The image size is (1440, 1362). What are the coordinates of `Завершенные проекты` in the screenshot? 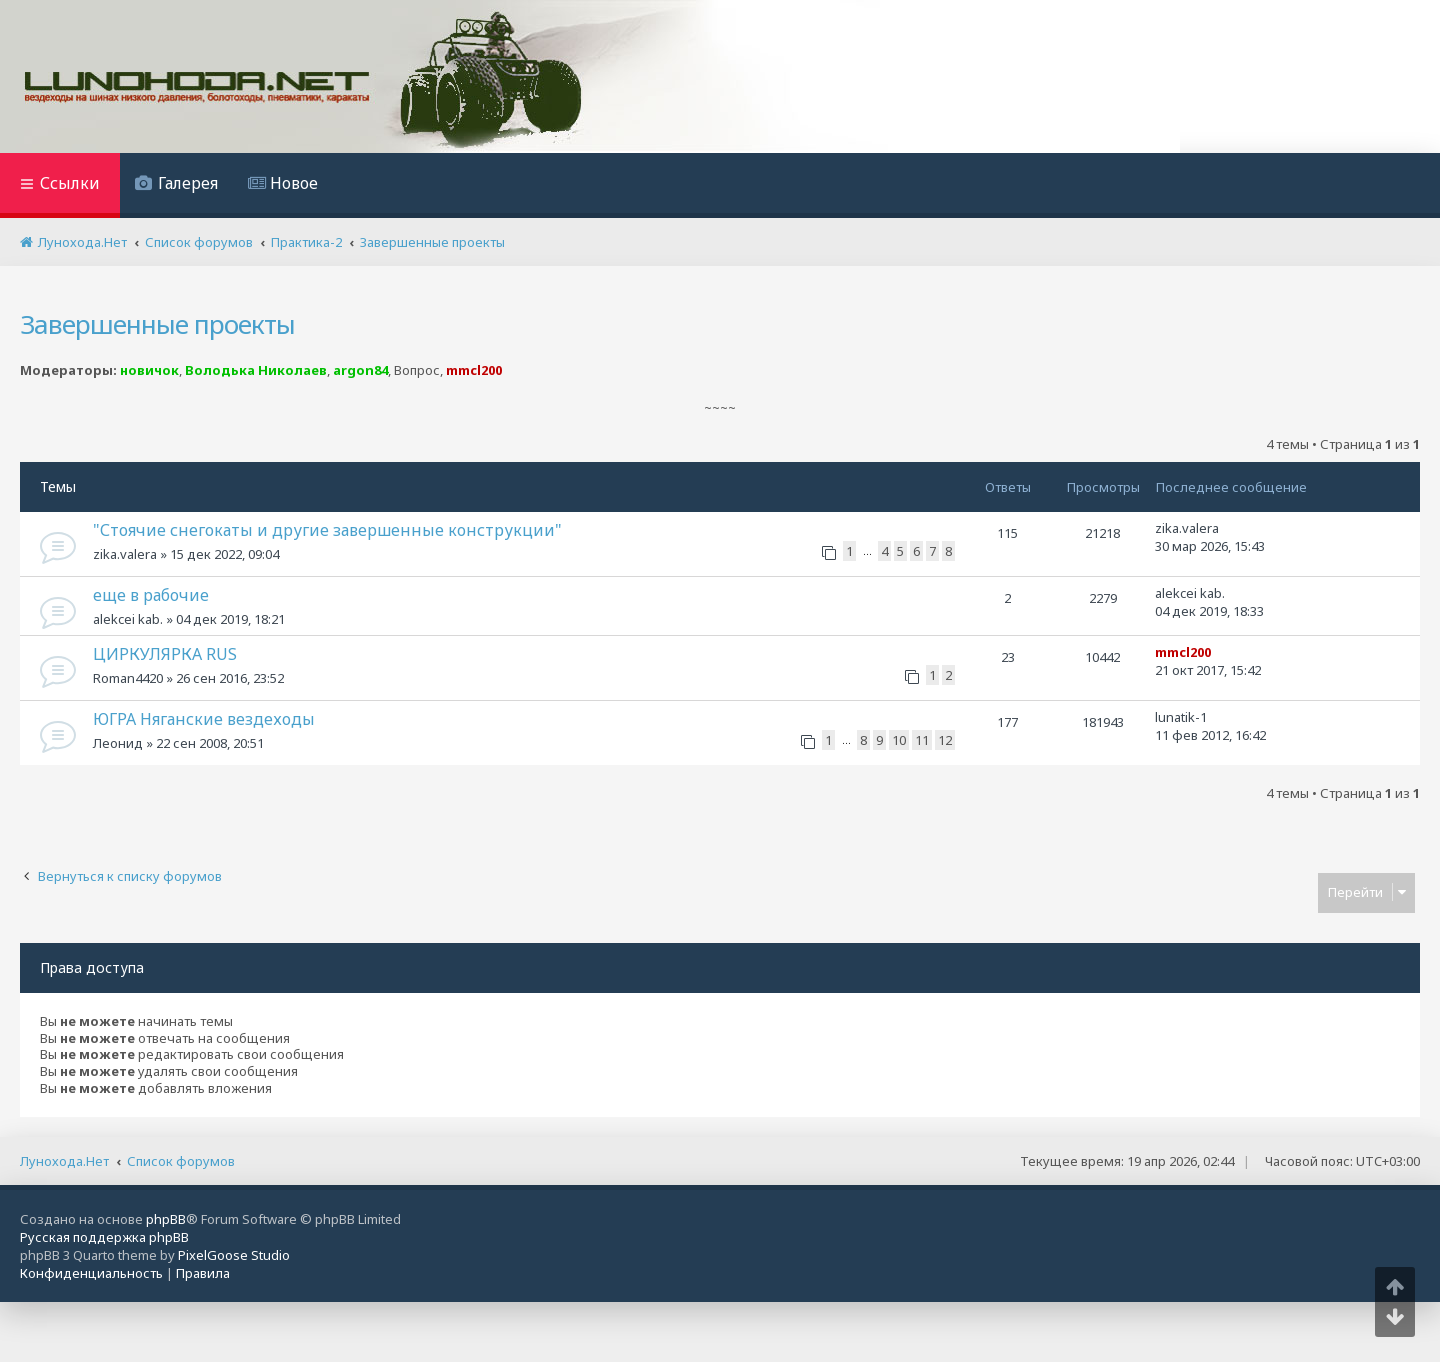 It's located at (157, 324).